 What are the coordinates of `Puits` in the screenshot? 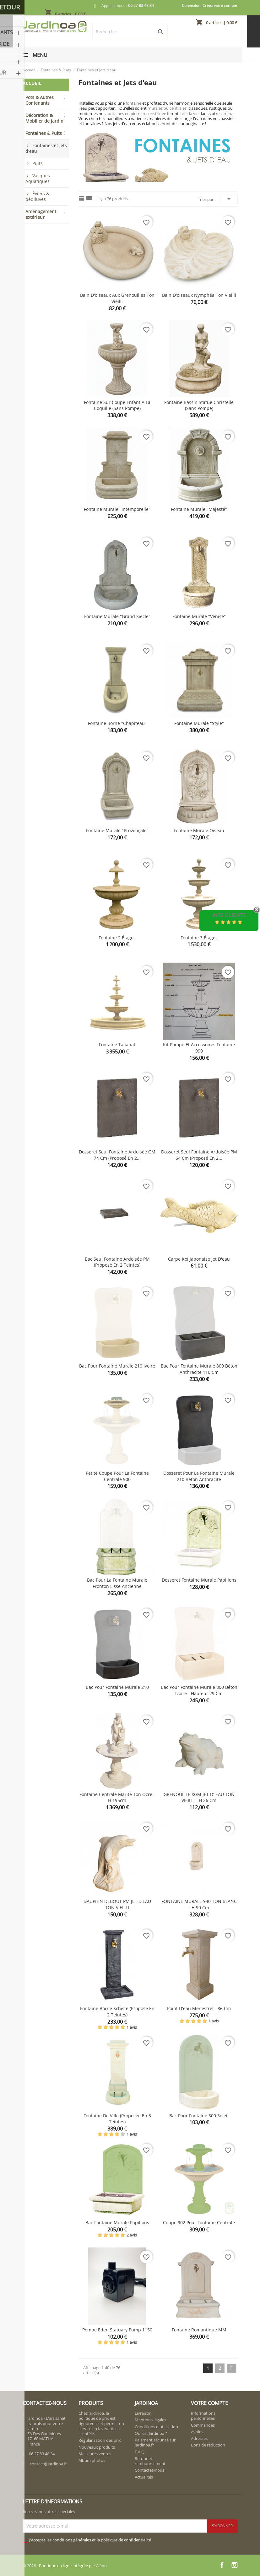 It's located at (37, 163).